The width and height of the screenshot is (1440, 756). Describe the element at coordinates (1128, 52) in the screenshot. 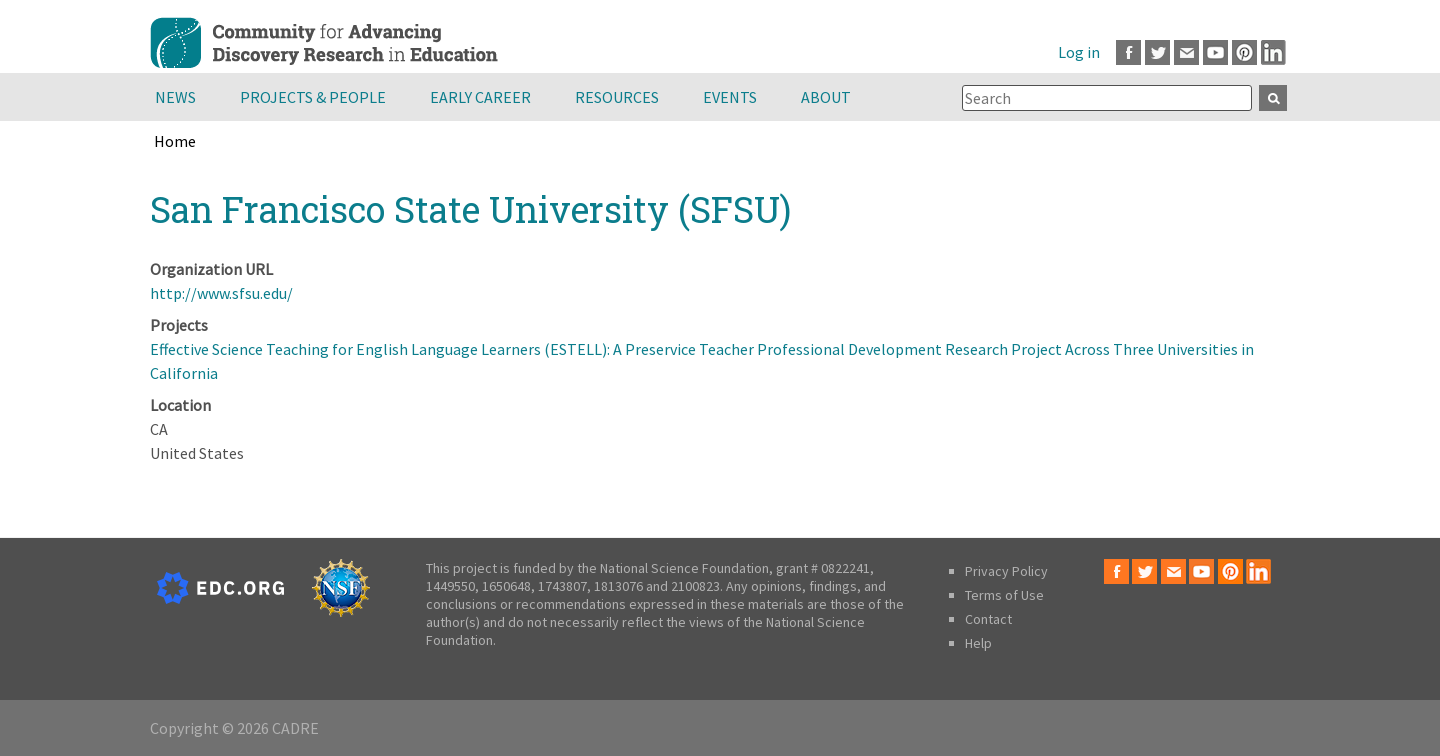

I see `Facebook` at that location.